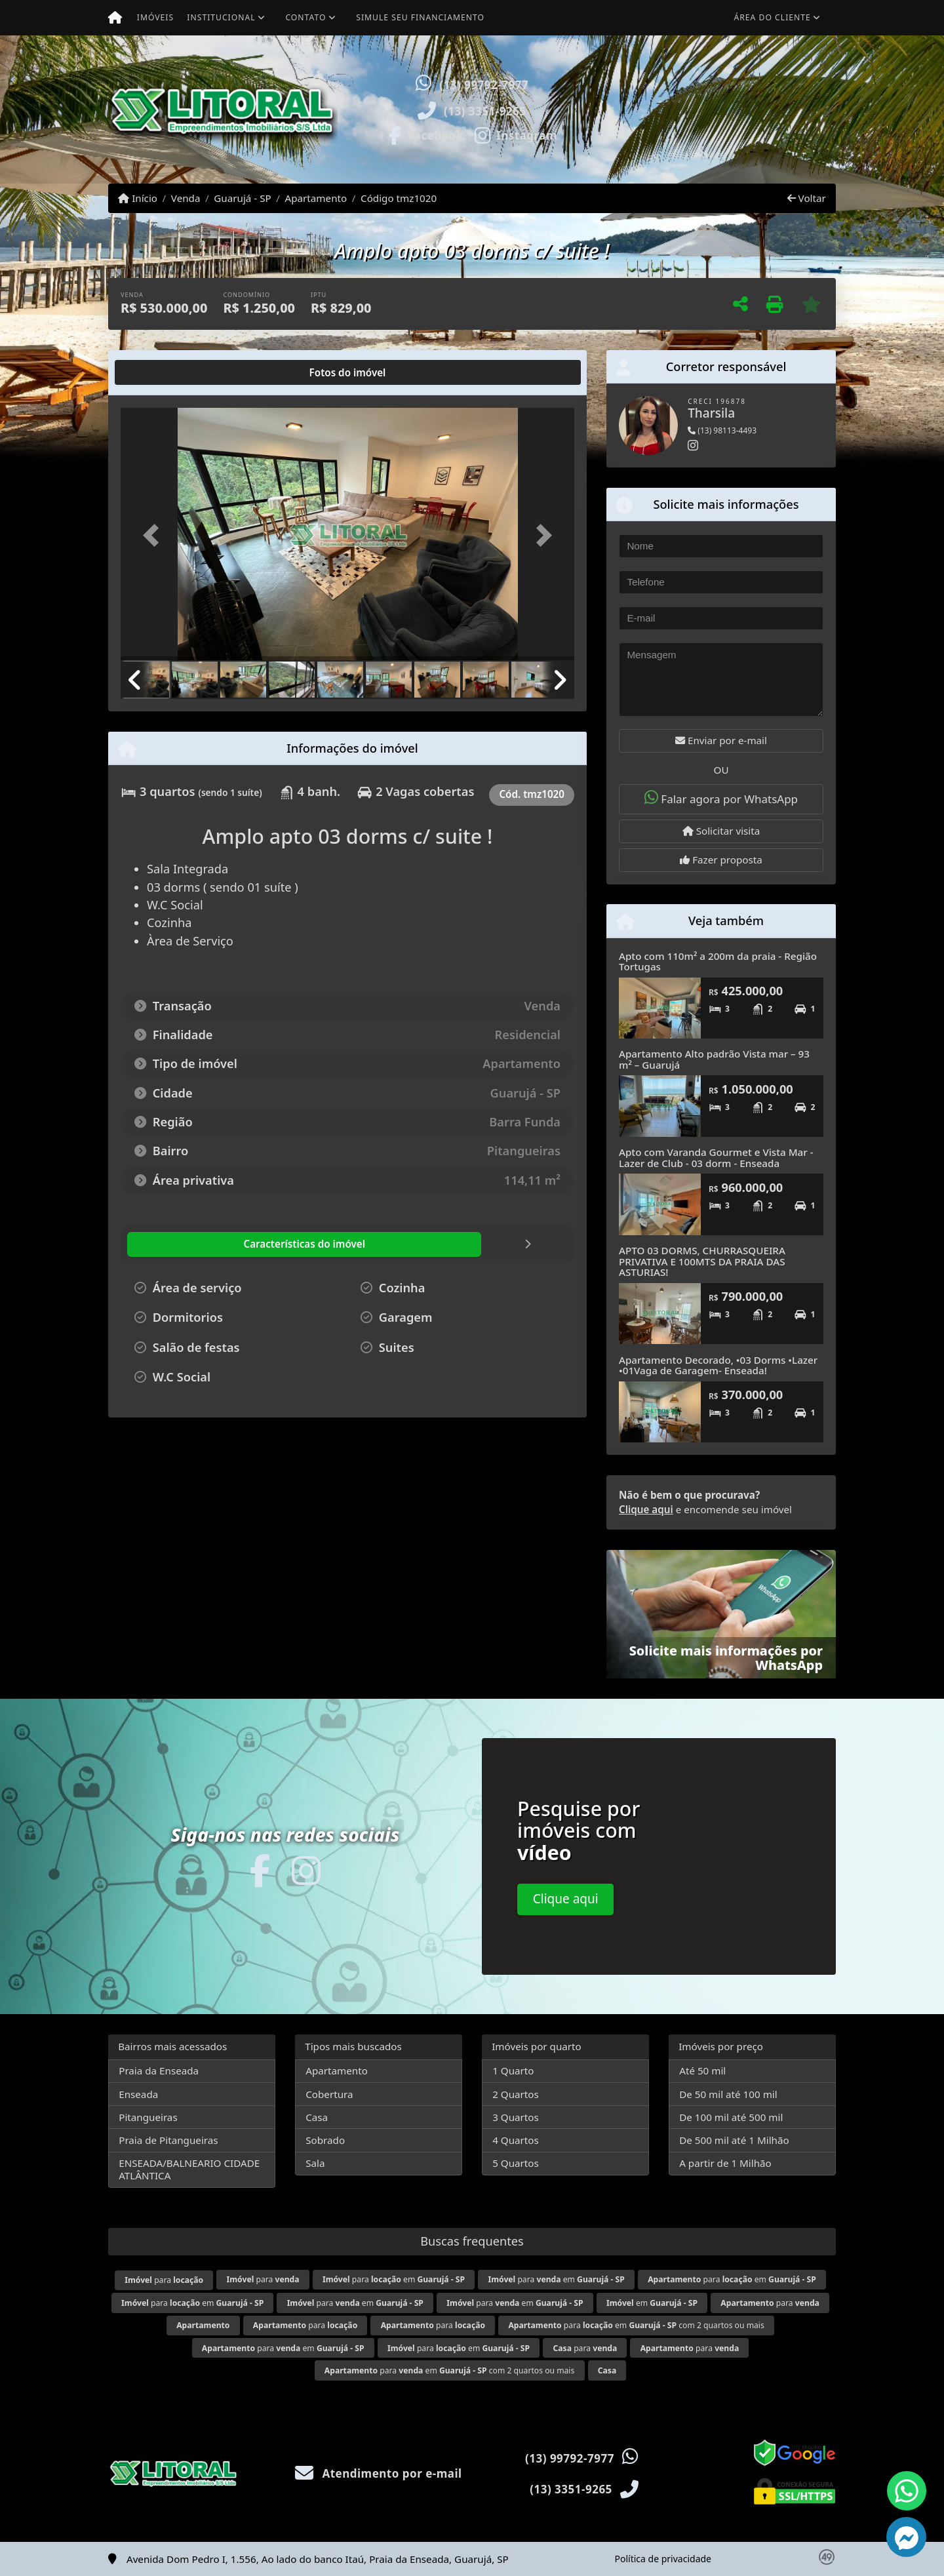 The height and width of the screenshot is (2576, 944). What do you see at coordinates (483, 84) in the screenshot?
I see `(13) 99792-7977` at bounding box center [483, 84].